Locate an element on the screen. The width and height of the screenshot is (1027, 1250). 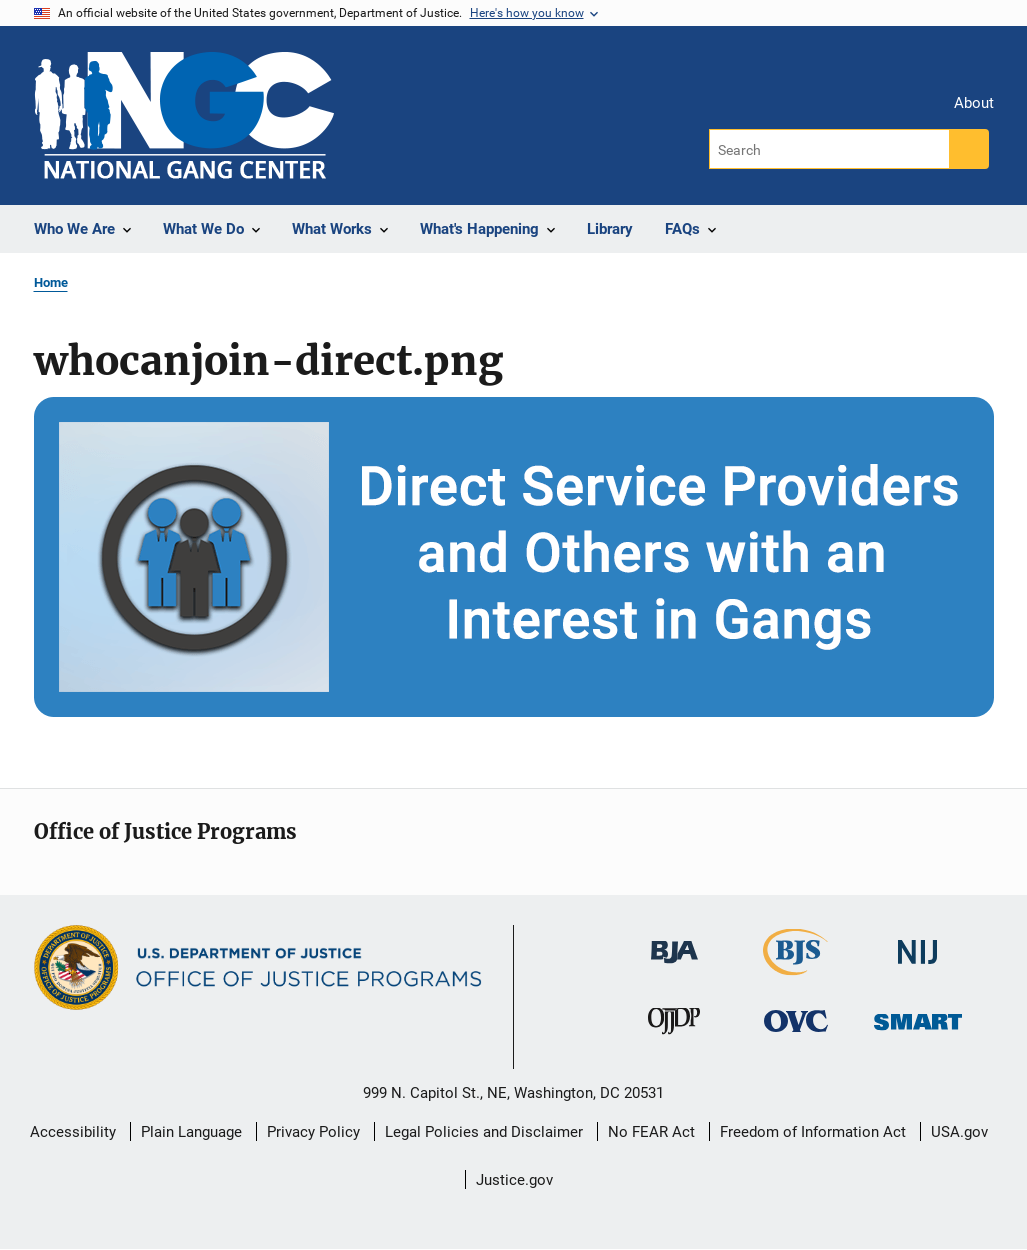
Justice.gov is located at coordinates (514, 1180).